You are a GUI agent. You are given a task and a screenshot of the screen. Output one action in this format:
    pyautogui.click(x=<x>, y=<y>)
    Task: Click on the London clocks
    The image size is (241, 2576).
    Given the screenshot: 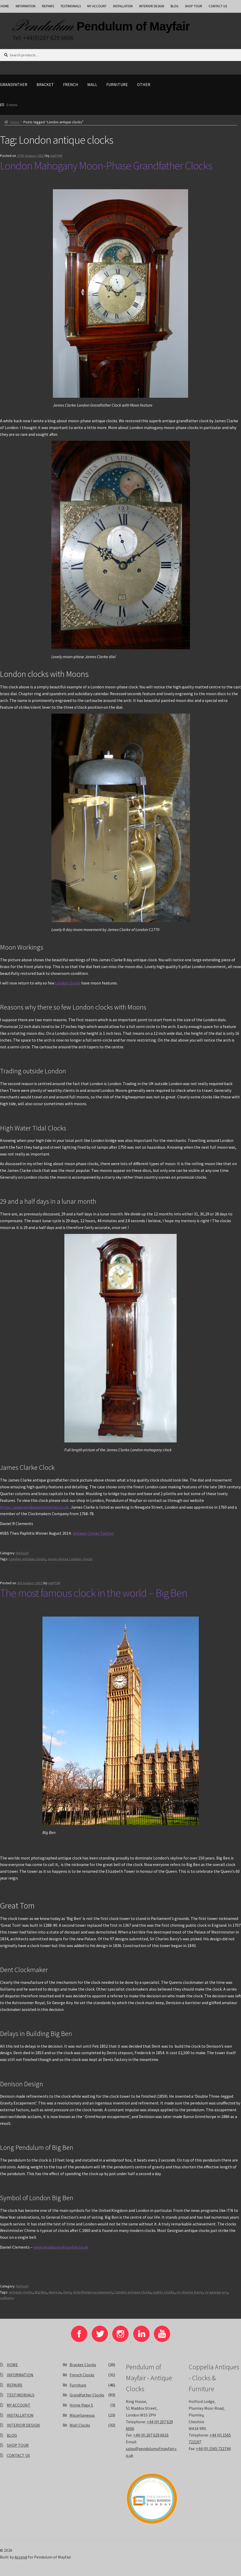 What is the action you would take?
    pyautogui.click(x=68, y=983)
    